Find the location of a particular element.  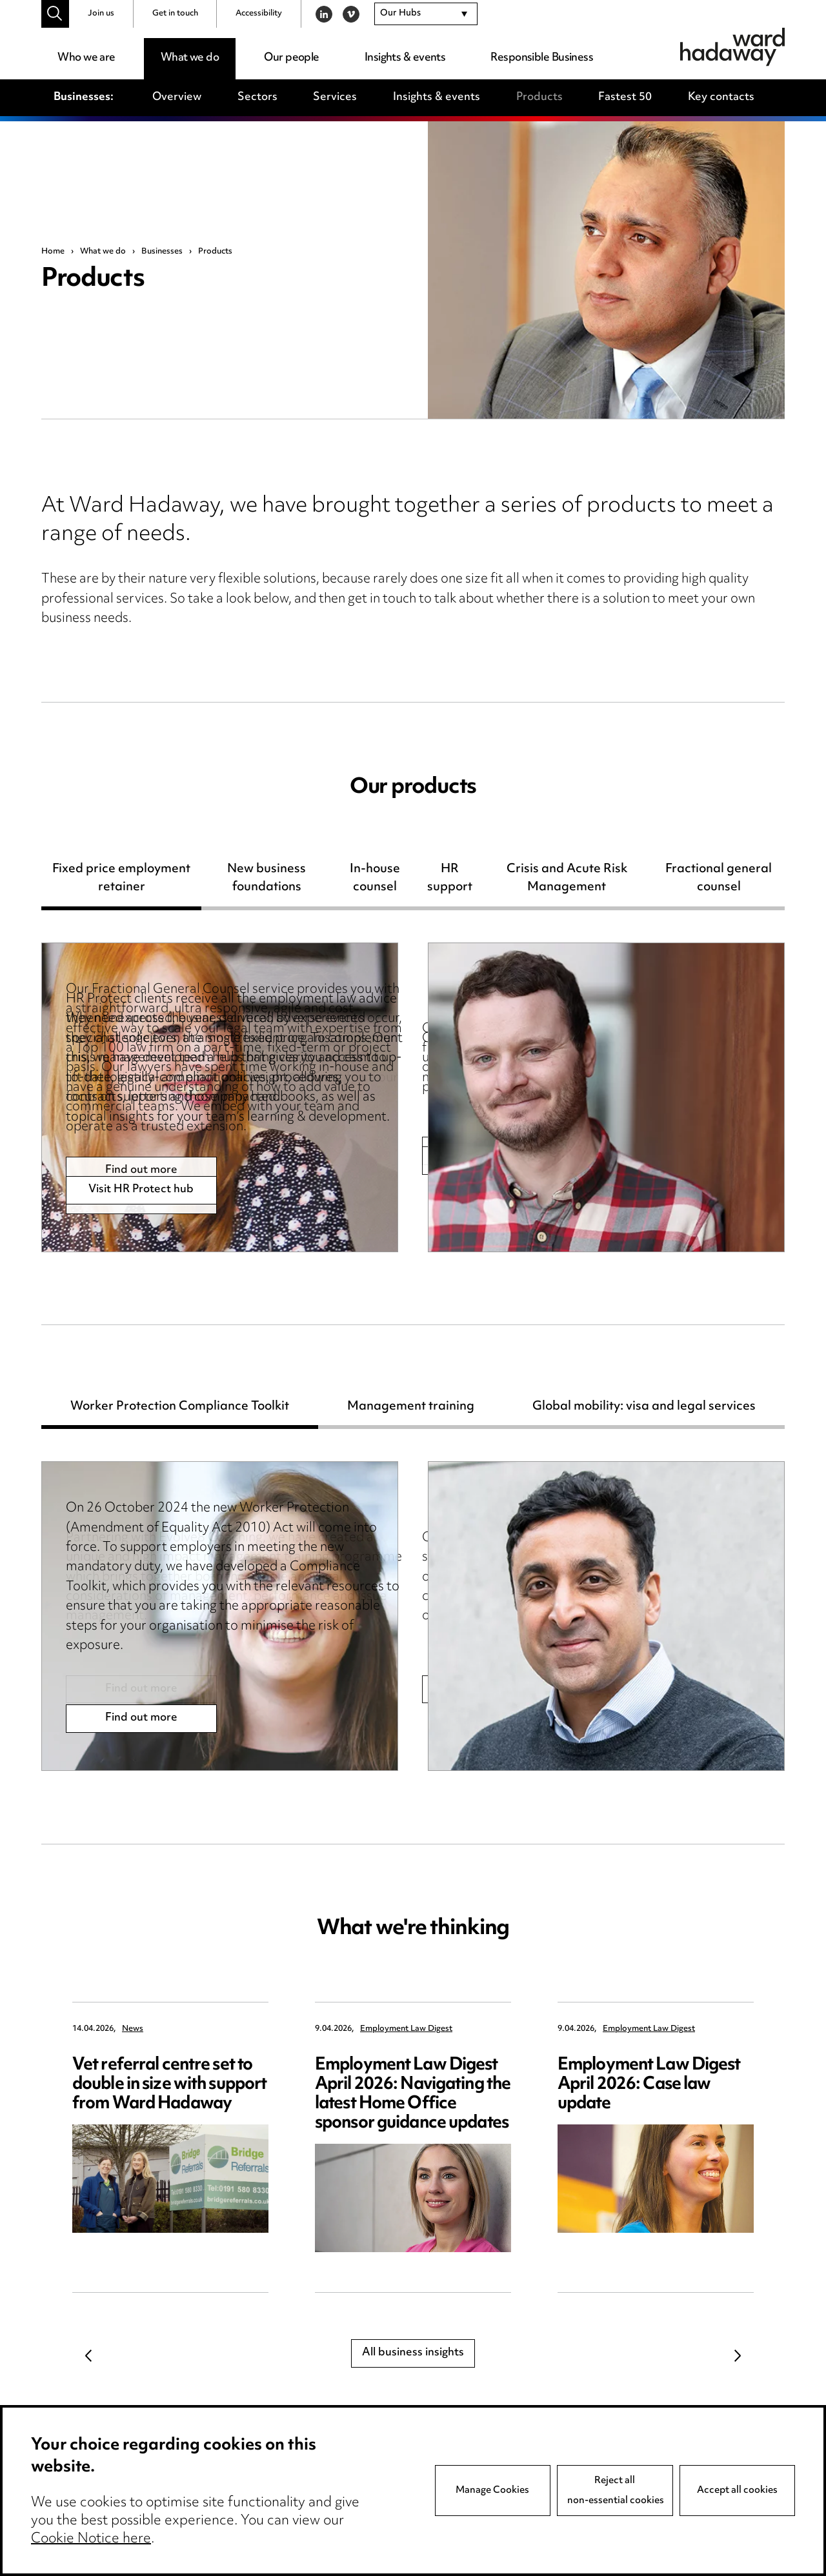

Home is located at coordinates (53, 251).